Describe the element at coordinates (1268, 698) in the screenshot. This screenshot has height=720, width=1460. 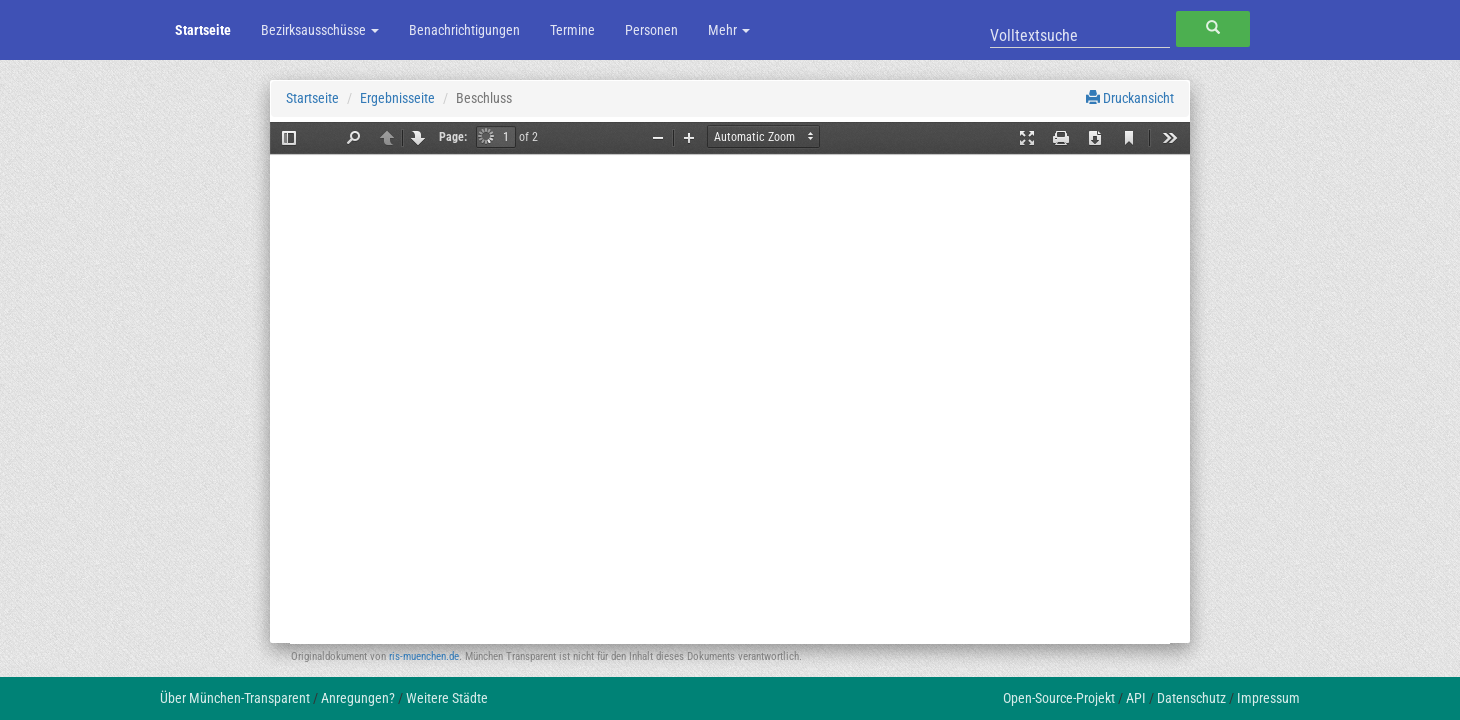
I see `Impressum` at that location.